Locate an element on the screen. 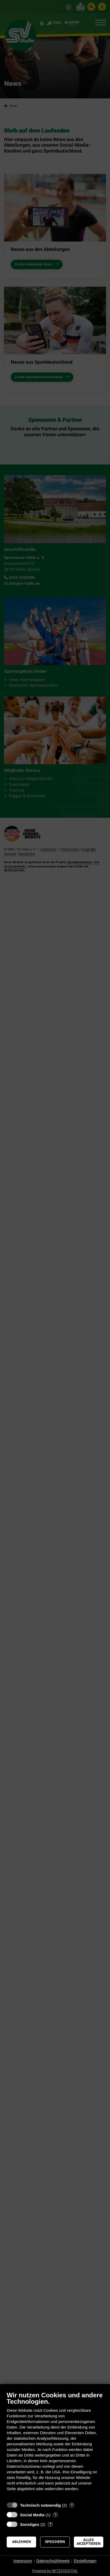 The height and width of the screenshot is (2576, 110). Datenschutzhinweis is located at coordinates (53, 2561).